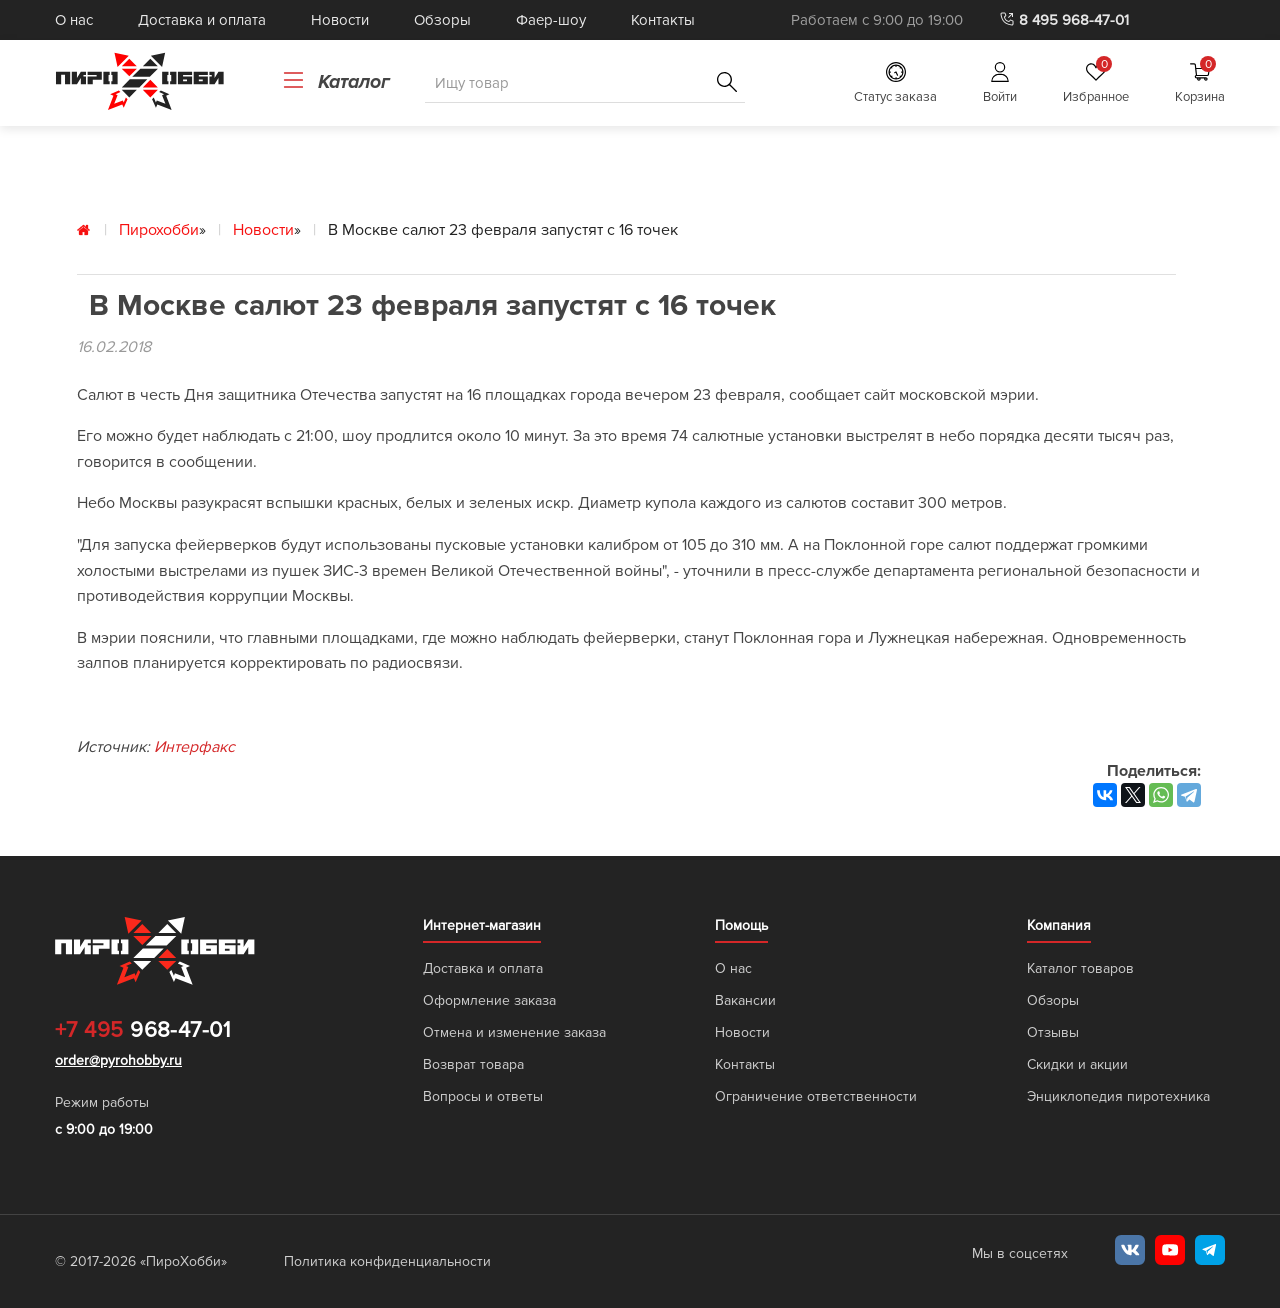  I want to click on Энциклопедия пиротехника, so click(1118, 1096).